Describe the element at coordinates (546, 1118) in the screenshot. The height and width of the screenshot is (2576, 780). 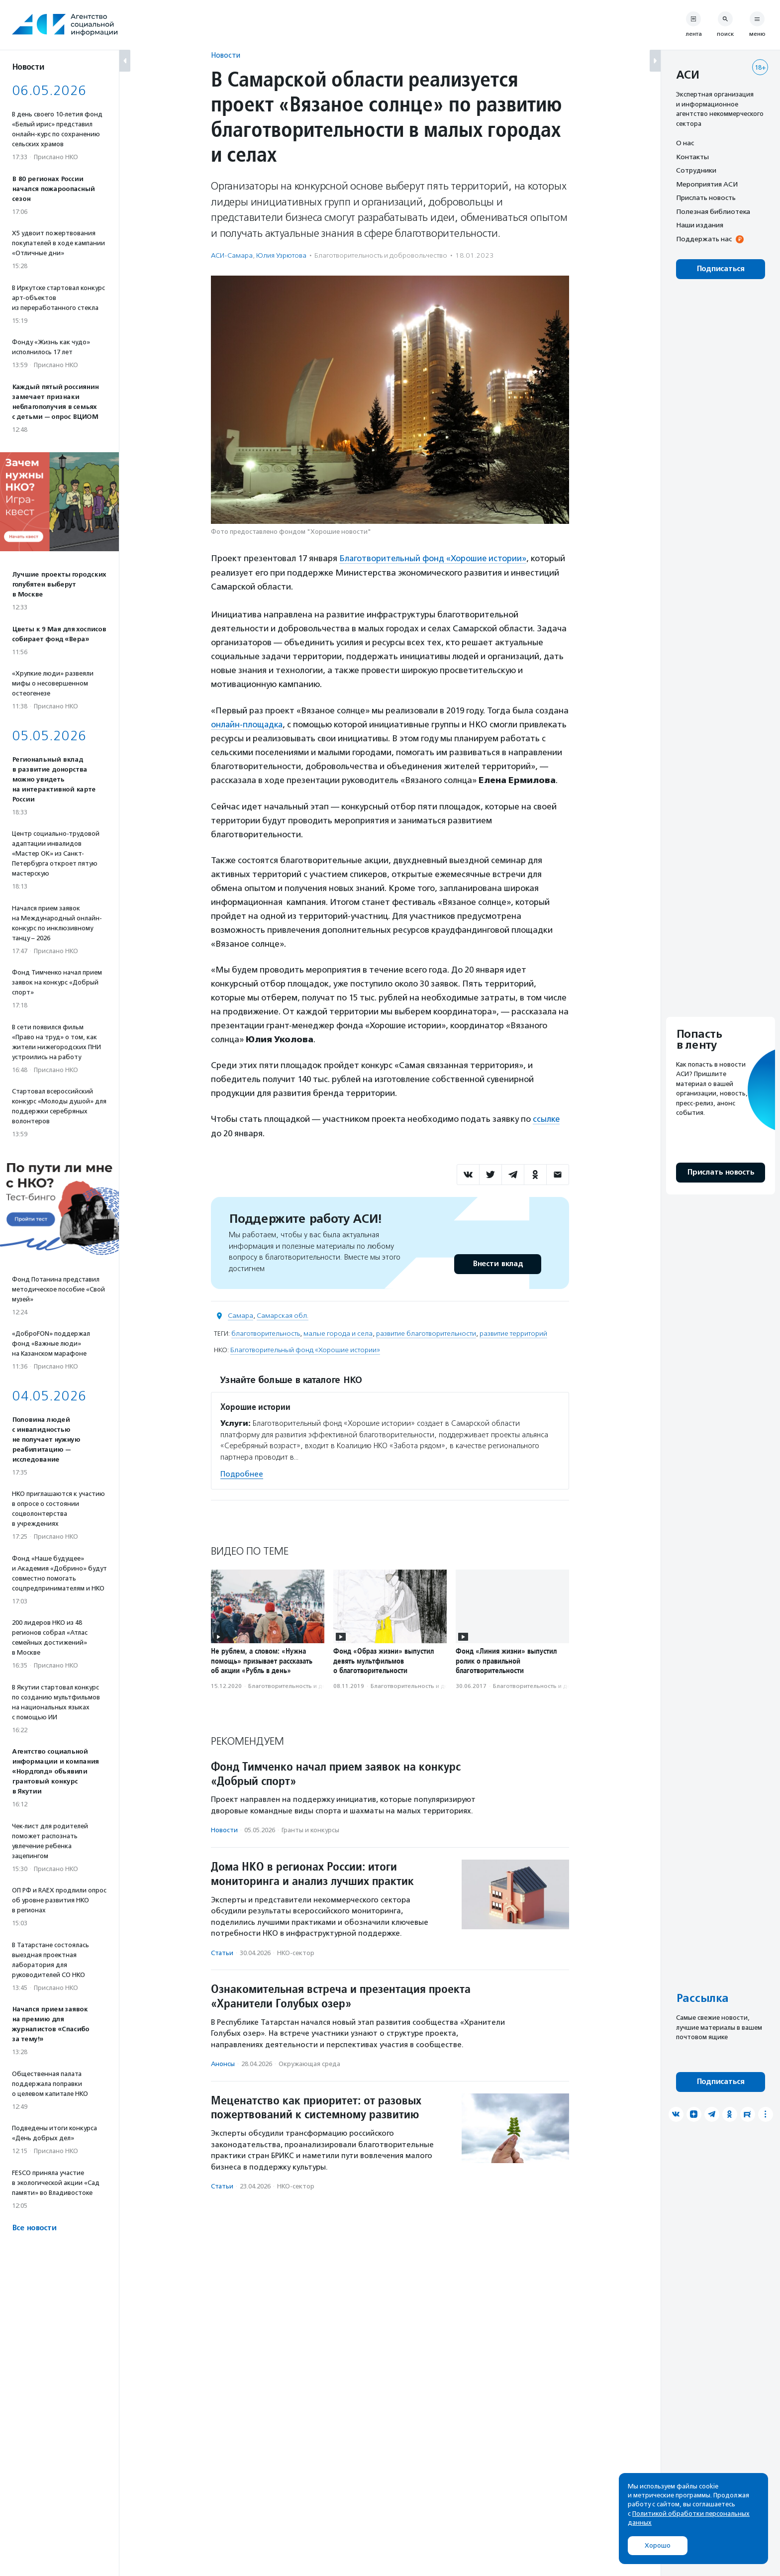
I see `ссылке` at that location.